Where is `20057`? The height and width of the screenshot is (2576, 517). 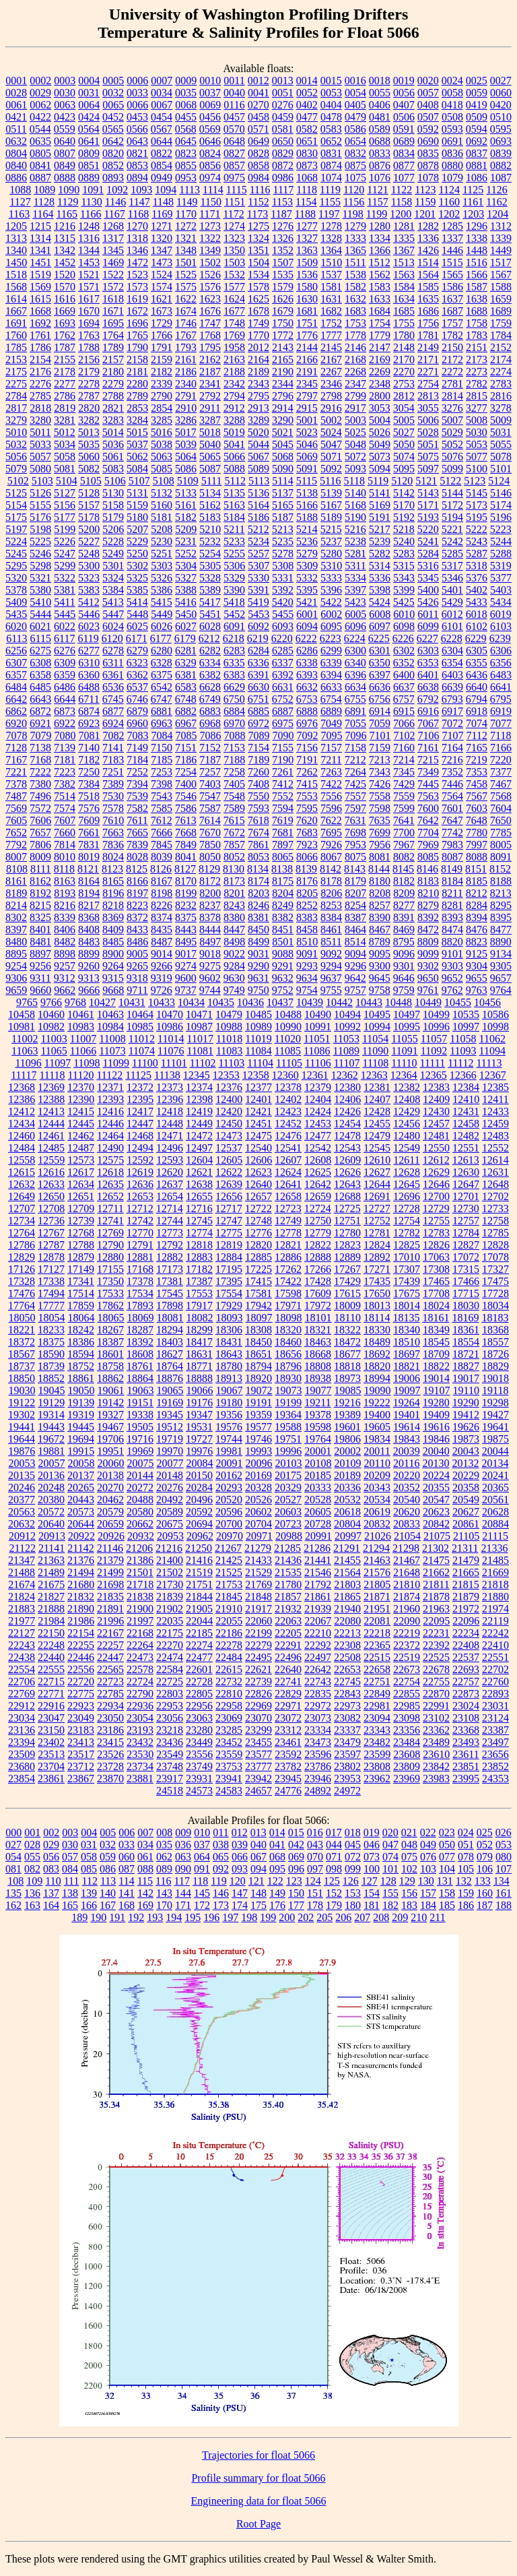
20057 is located at coordinates (51, 1463).